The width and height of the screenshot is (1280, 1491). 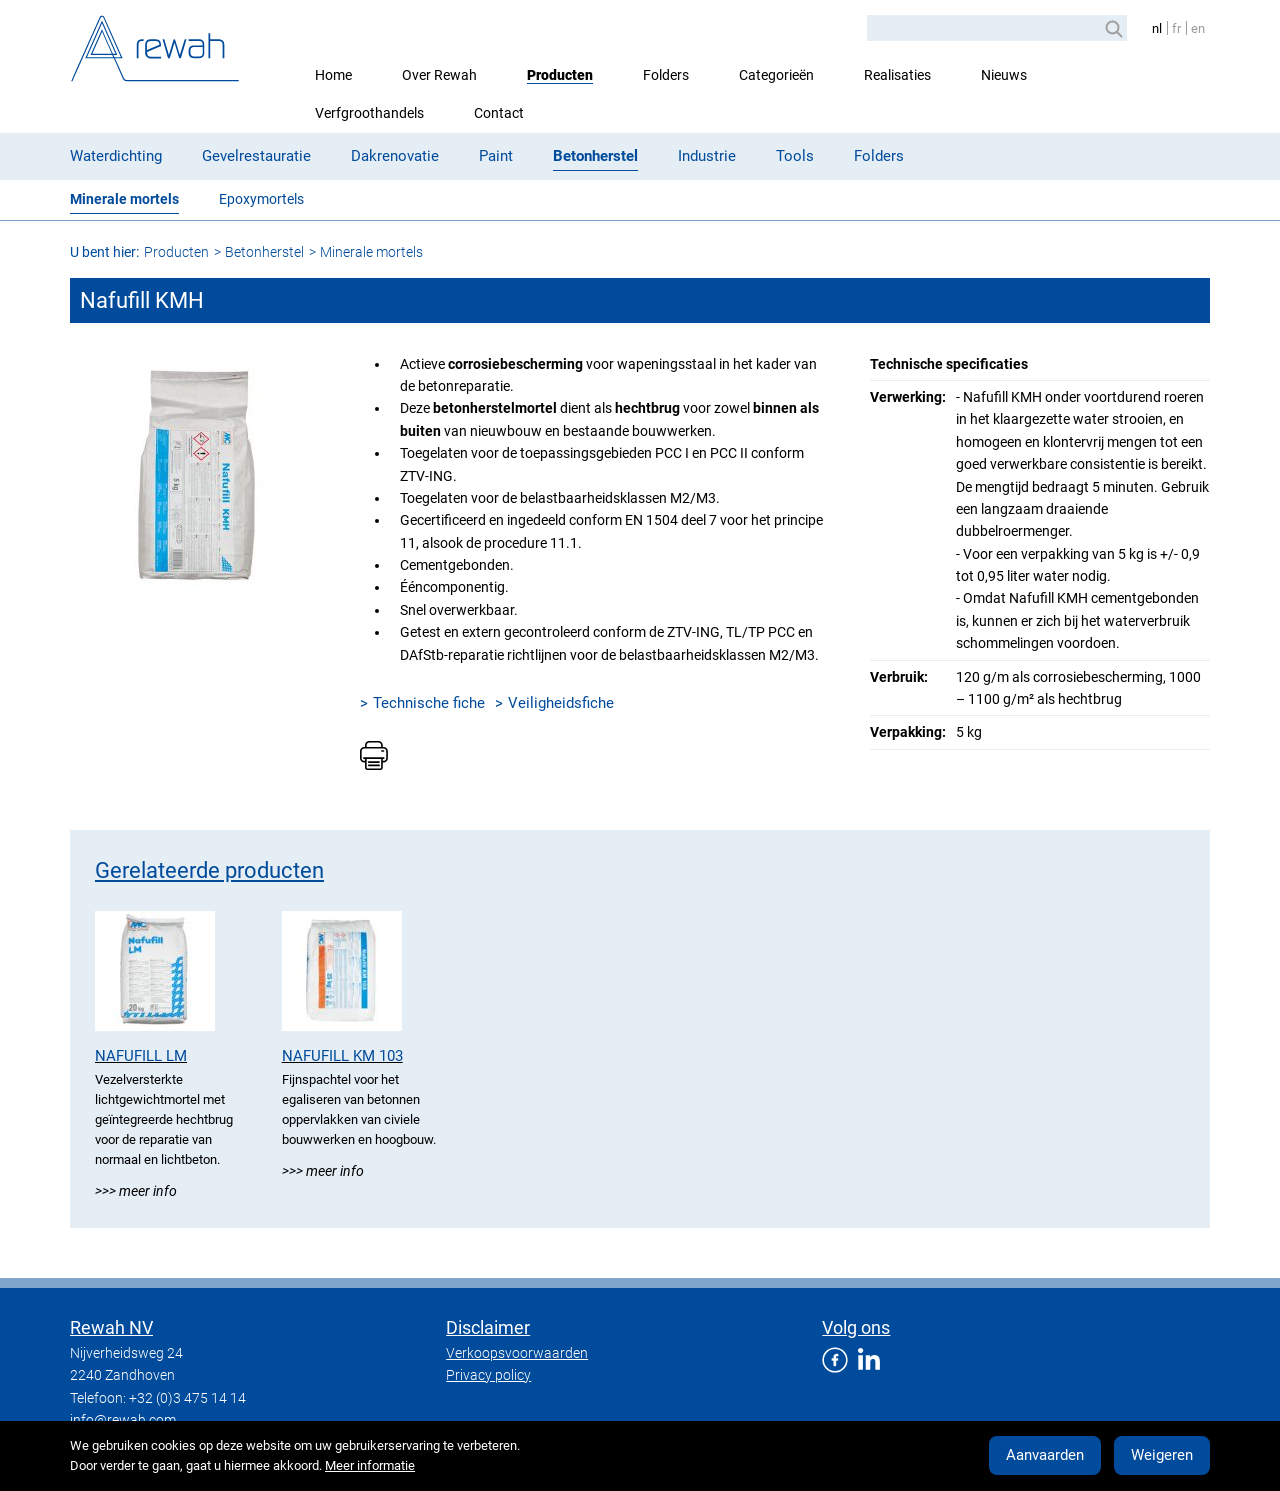 I want to click on Technische fiche, so click(x=429, y=703).